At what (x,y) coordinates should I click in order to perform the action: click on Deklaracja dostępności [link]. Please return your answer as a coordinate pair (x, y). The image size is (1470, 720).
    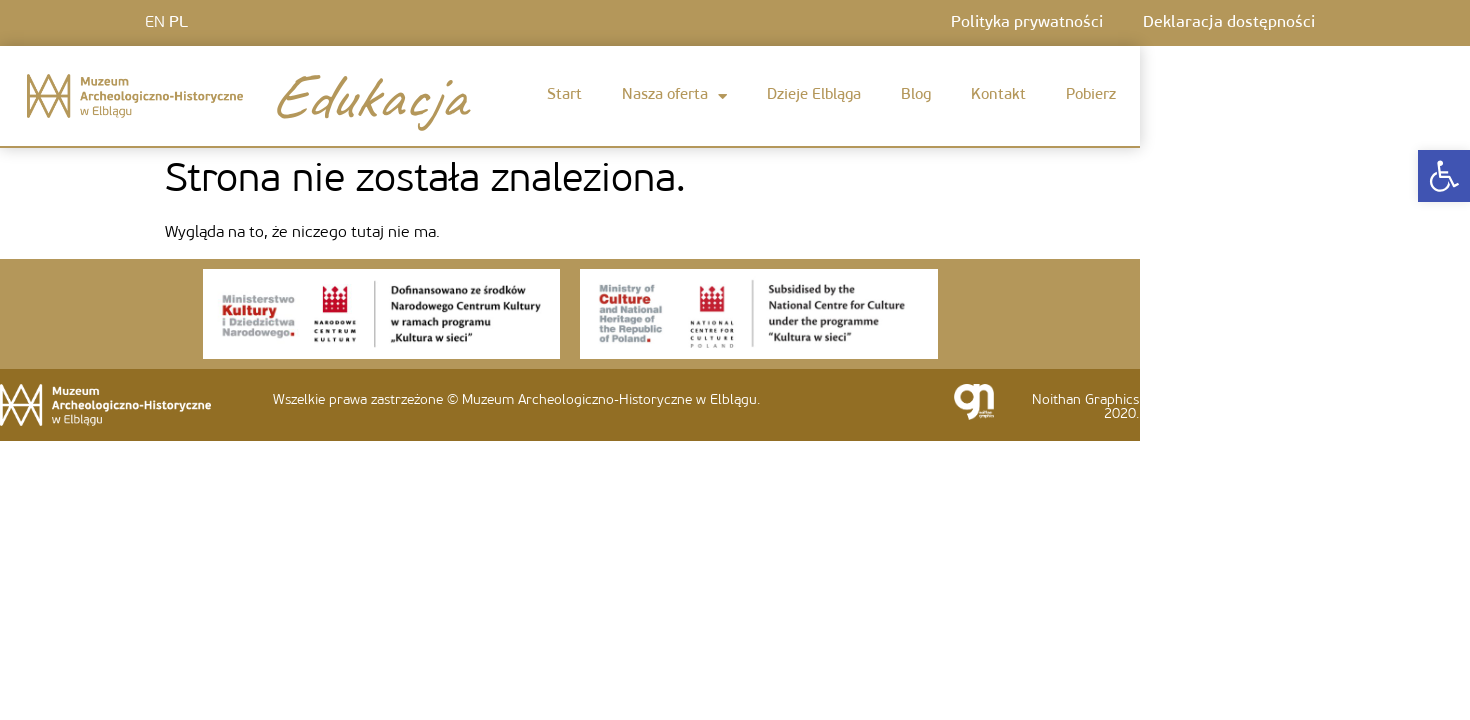
    Looking at the image, I should click on (1229, 23).